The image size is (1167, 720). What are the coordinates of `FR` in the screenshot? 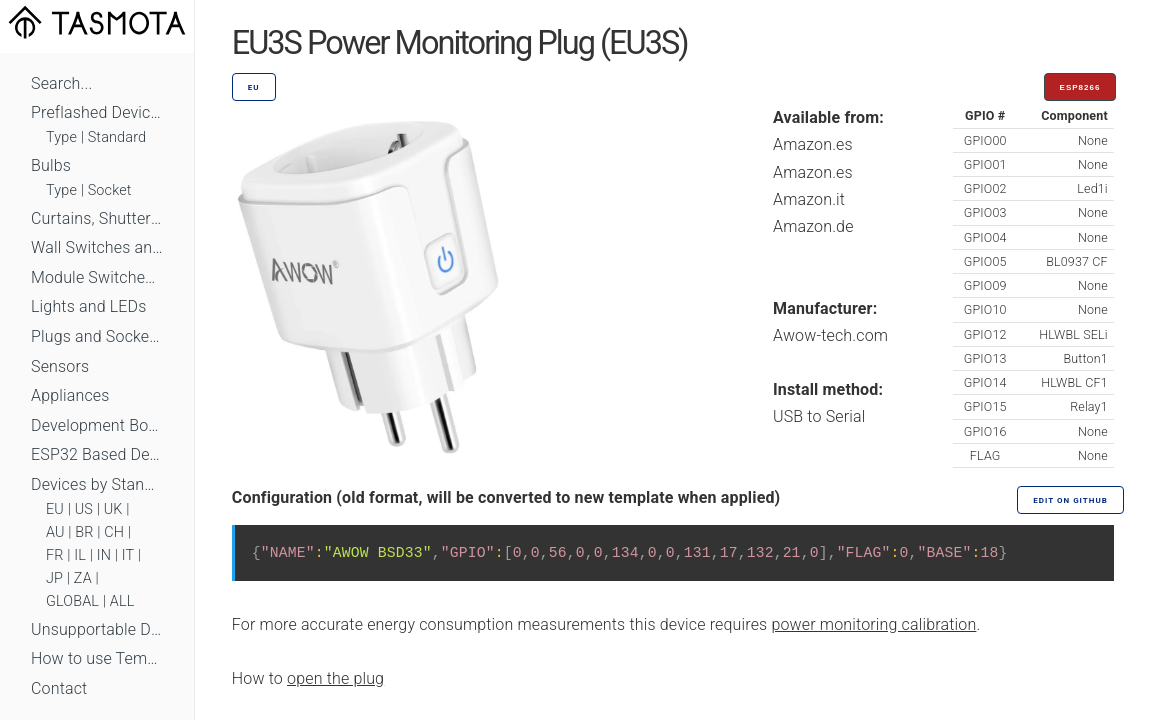 It's located at (55, 555).